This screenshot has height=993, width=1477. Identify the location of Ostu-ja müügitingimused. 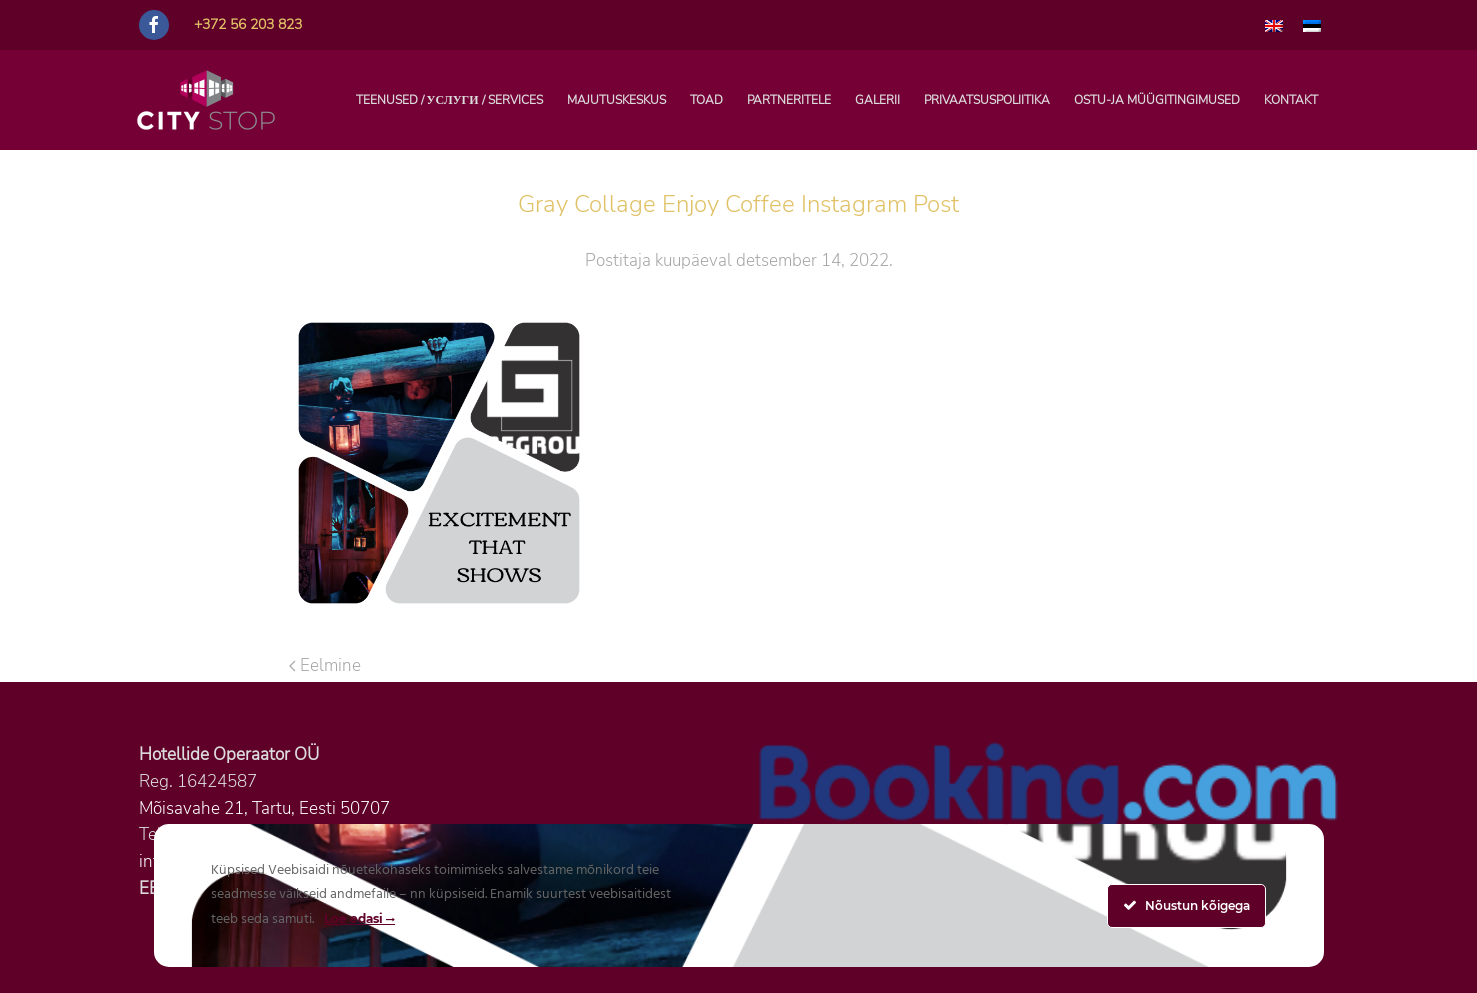
(1157, 100).